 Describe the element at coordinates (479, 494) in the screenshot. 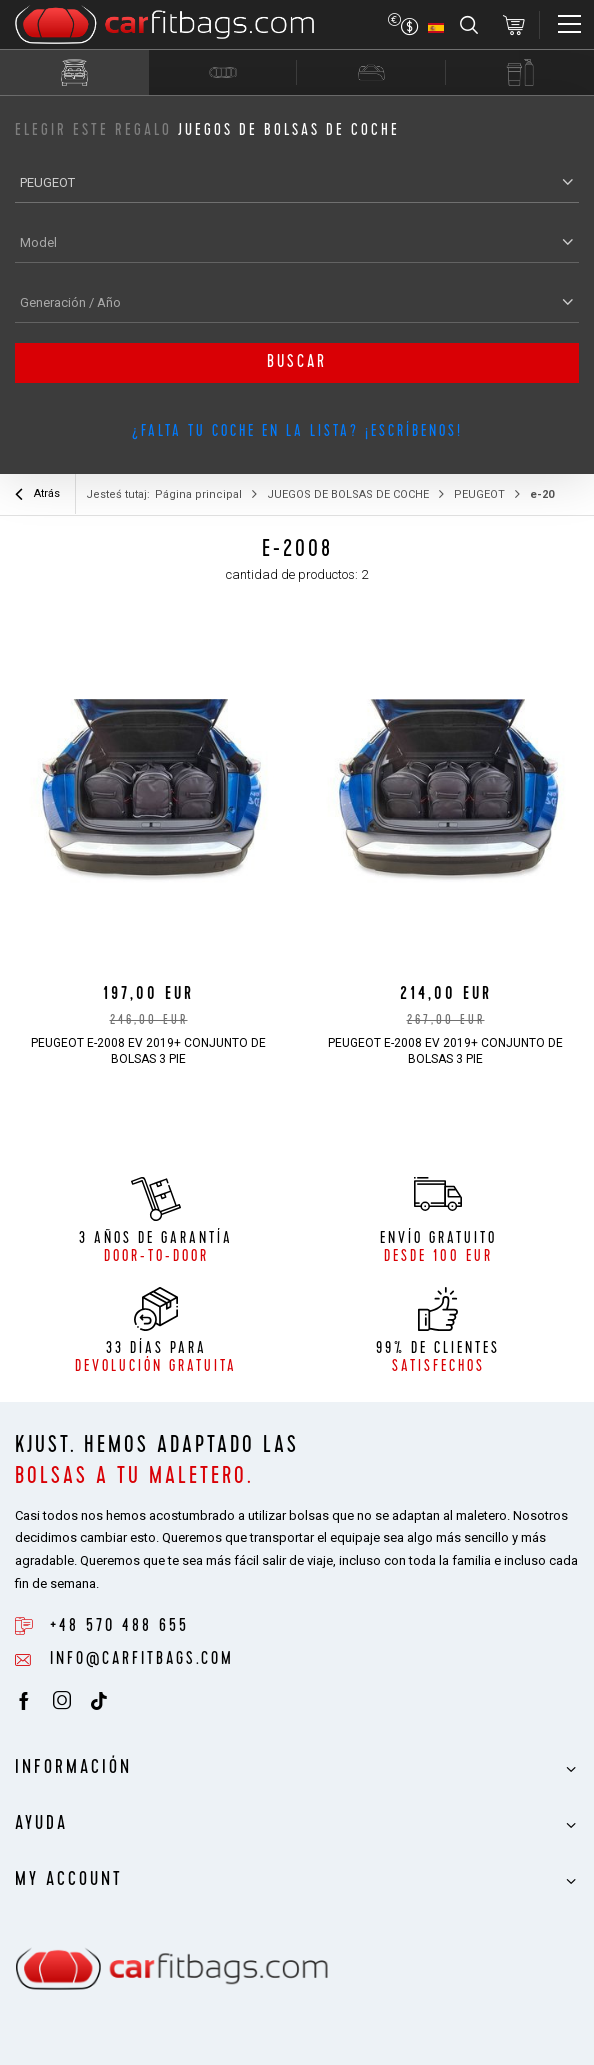

I see `PEUGEOT` at that location.